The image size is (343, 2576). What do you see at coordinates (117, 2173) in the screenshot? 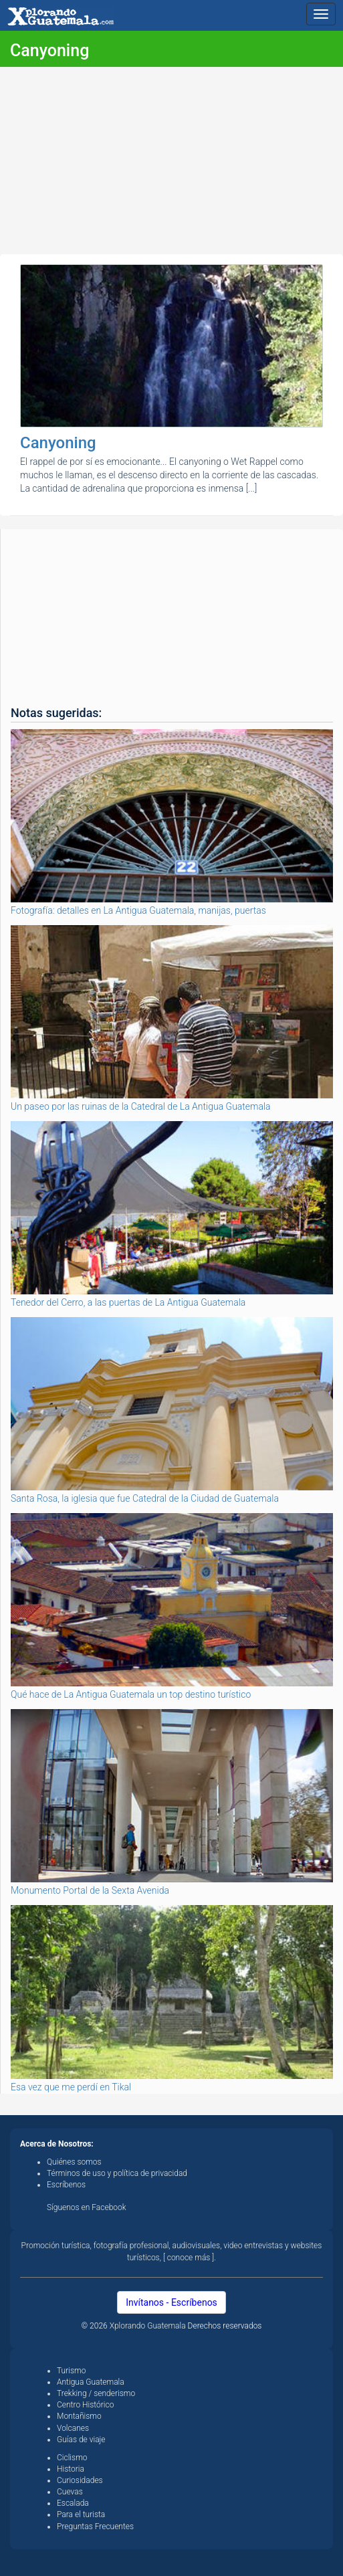
I see `Términos de uso y política de privacidad` at bounding box center [117, 2173].